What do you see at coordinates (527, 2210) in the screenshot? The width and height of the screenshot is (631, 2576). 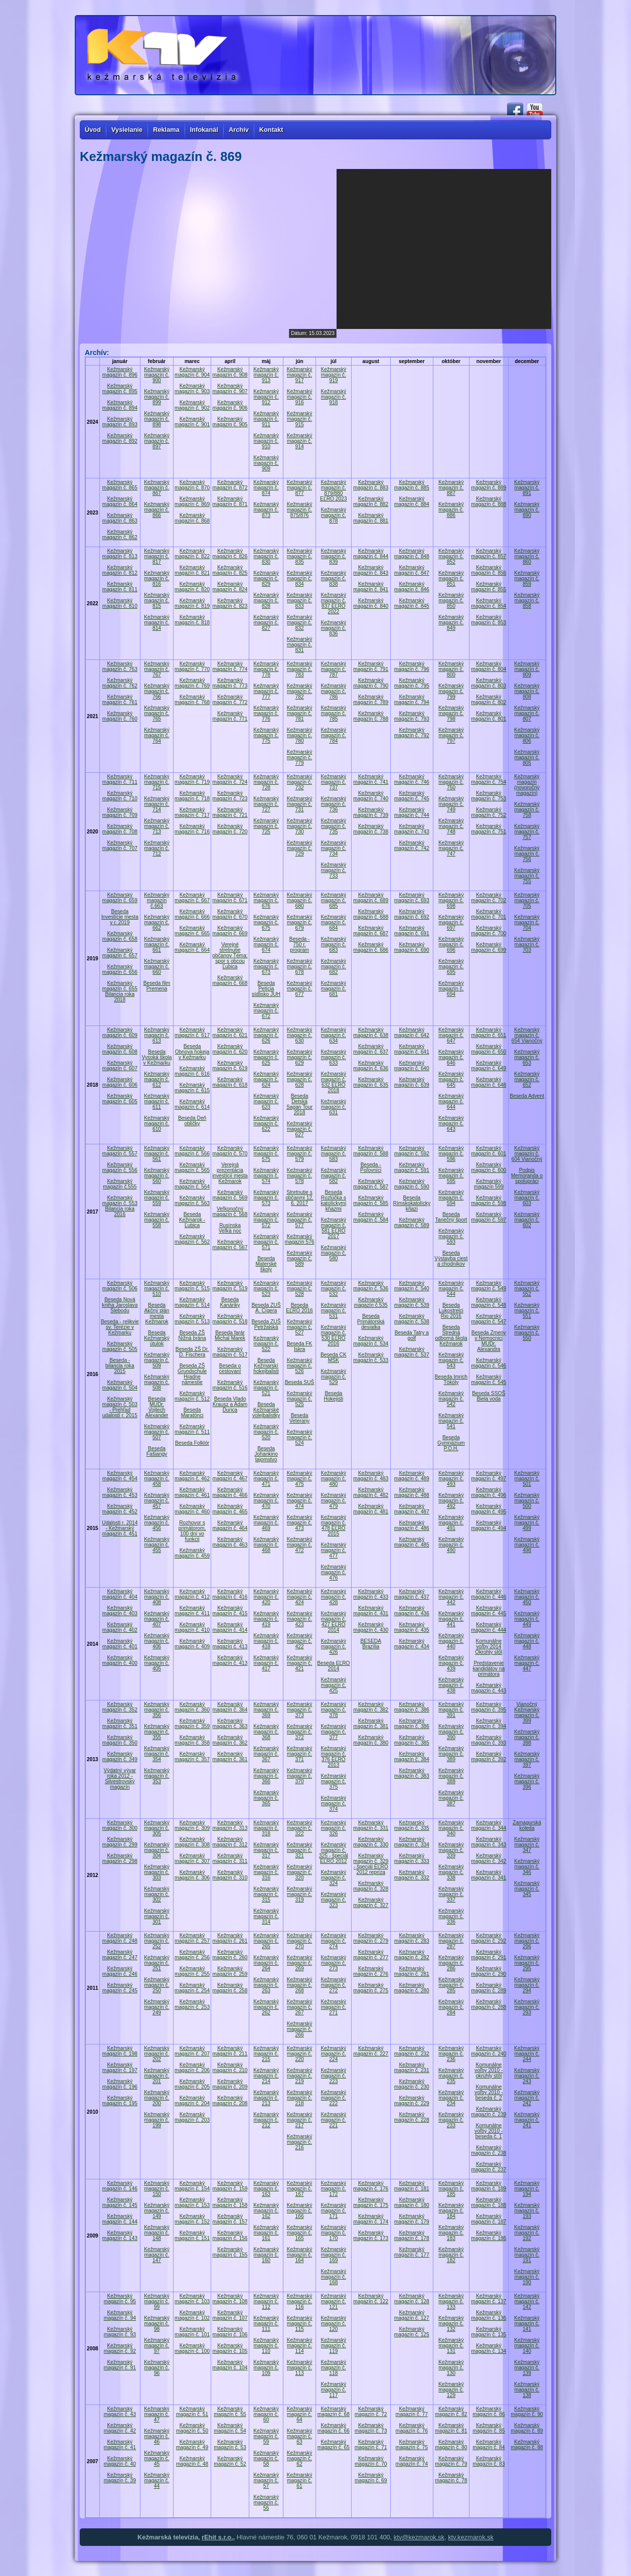 I see `Kežmarský magazín č. 193` at bounding box center [527, 2210].